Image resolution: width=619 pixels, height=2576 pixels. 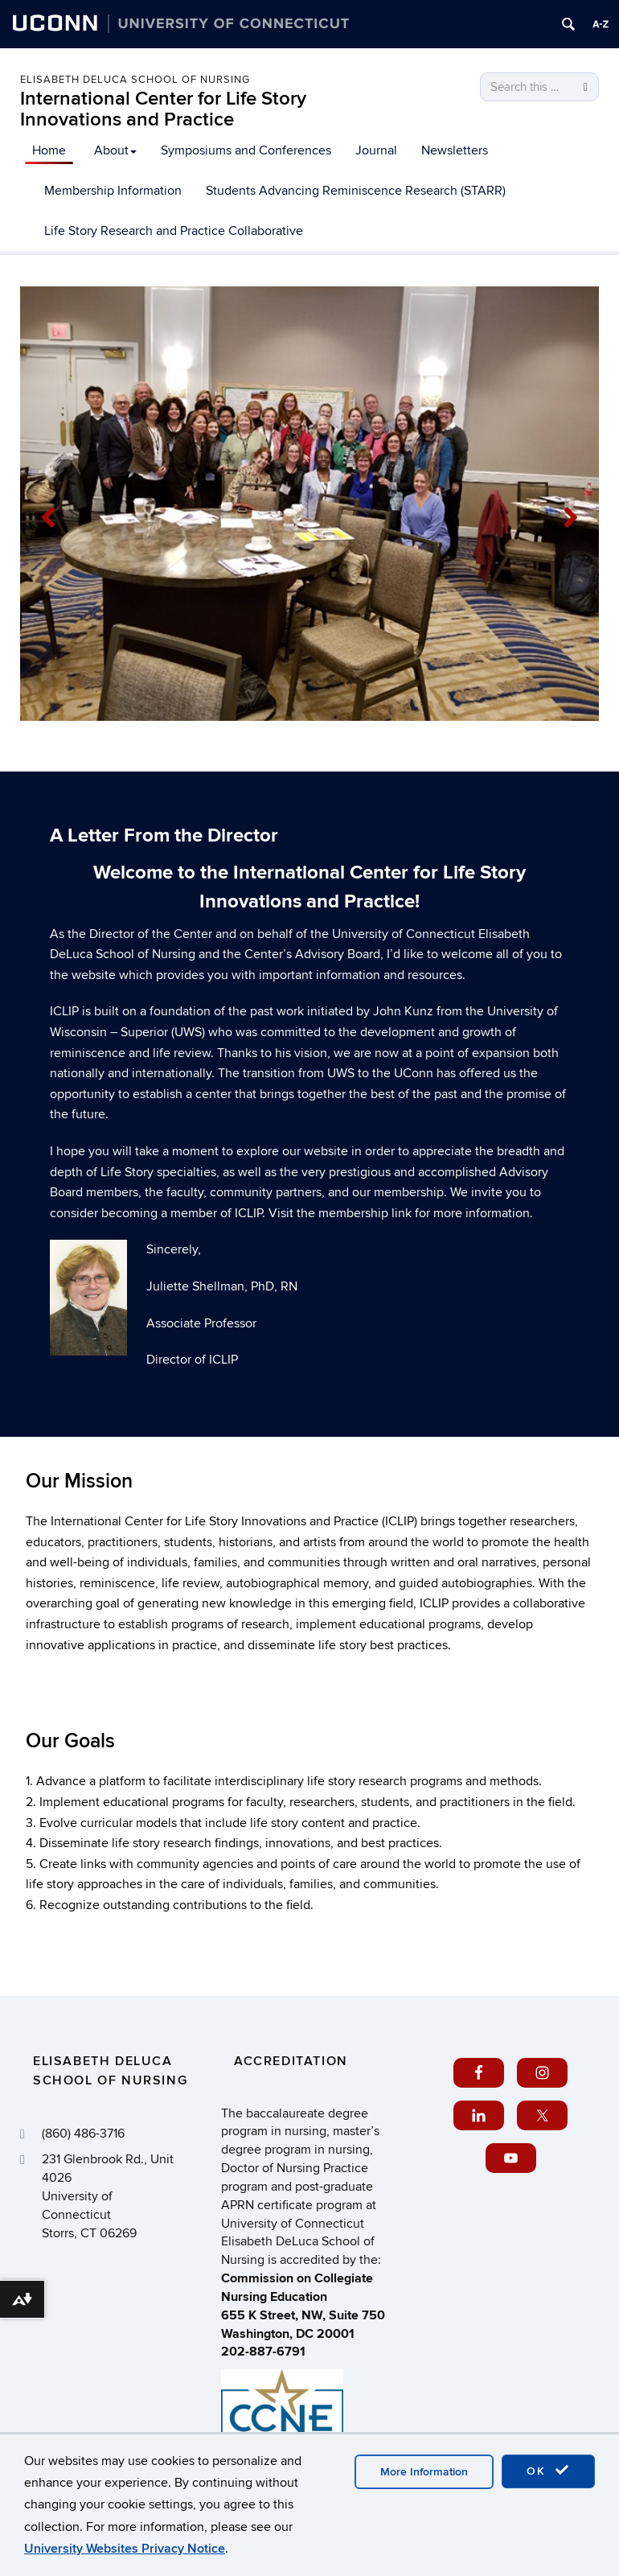 What do you see at coordinates (49, 150) in the screenshot?
I see `Home` at bounding box center [49, 150].